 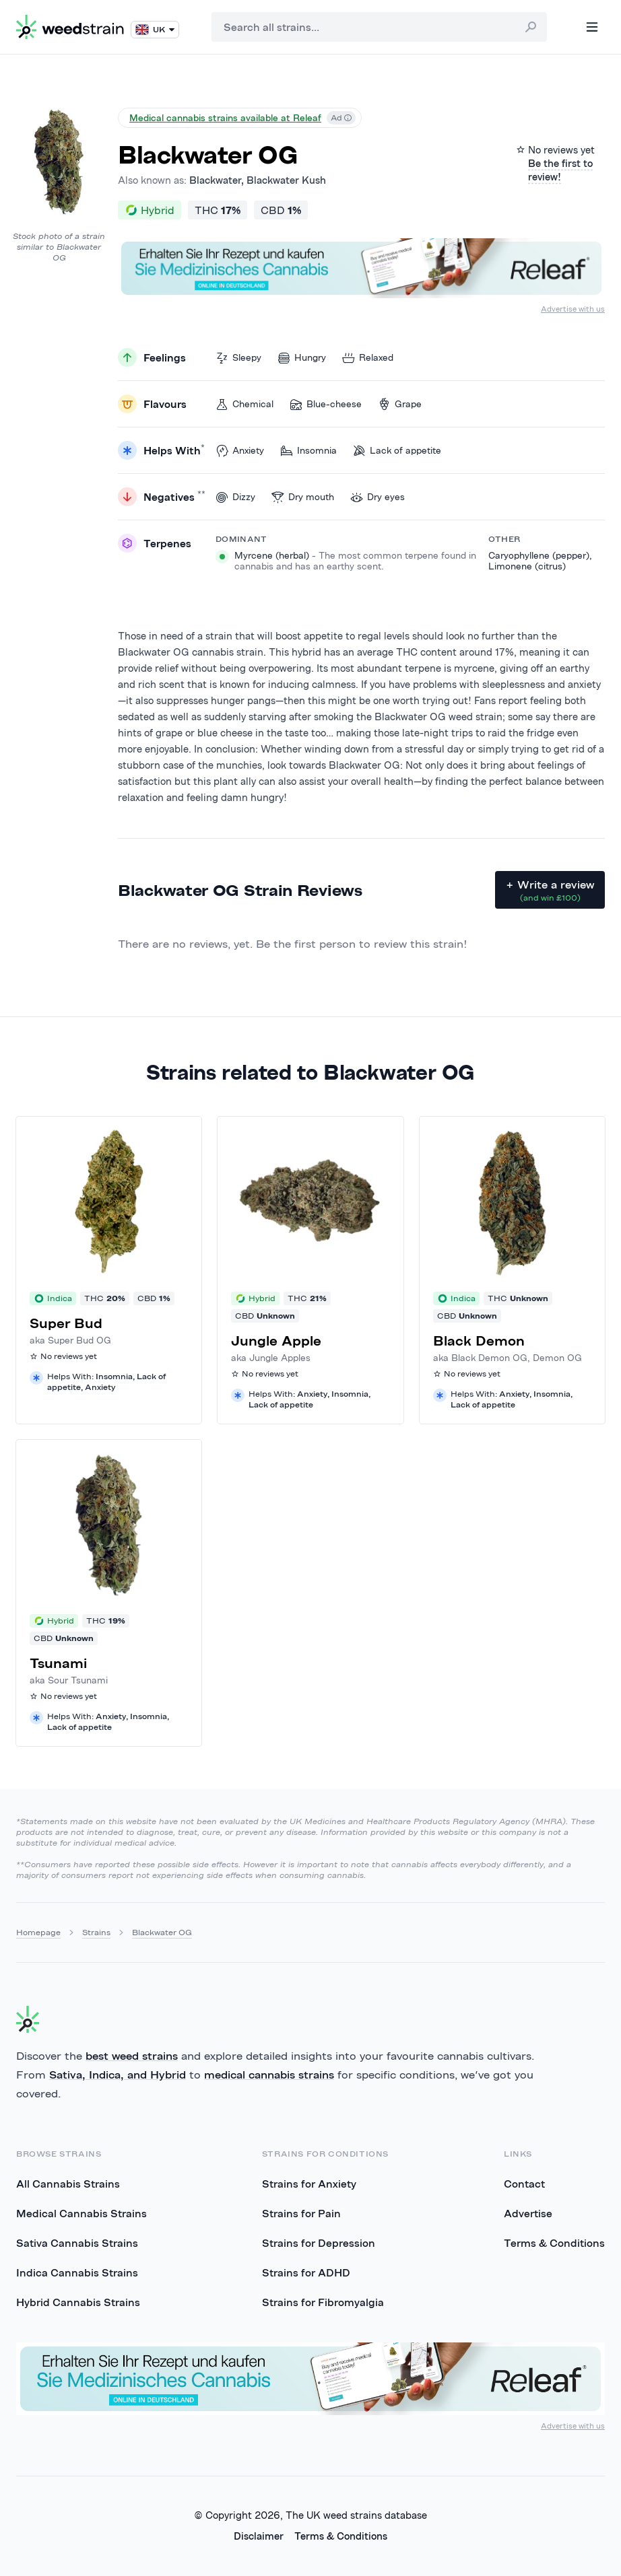 I want to click on Hybrid Cannabis Strains, so click(x=78, y=2302).